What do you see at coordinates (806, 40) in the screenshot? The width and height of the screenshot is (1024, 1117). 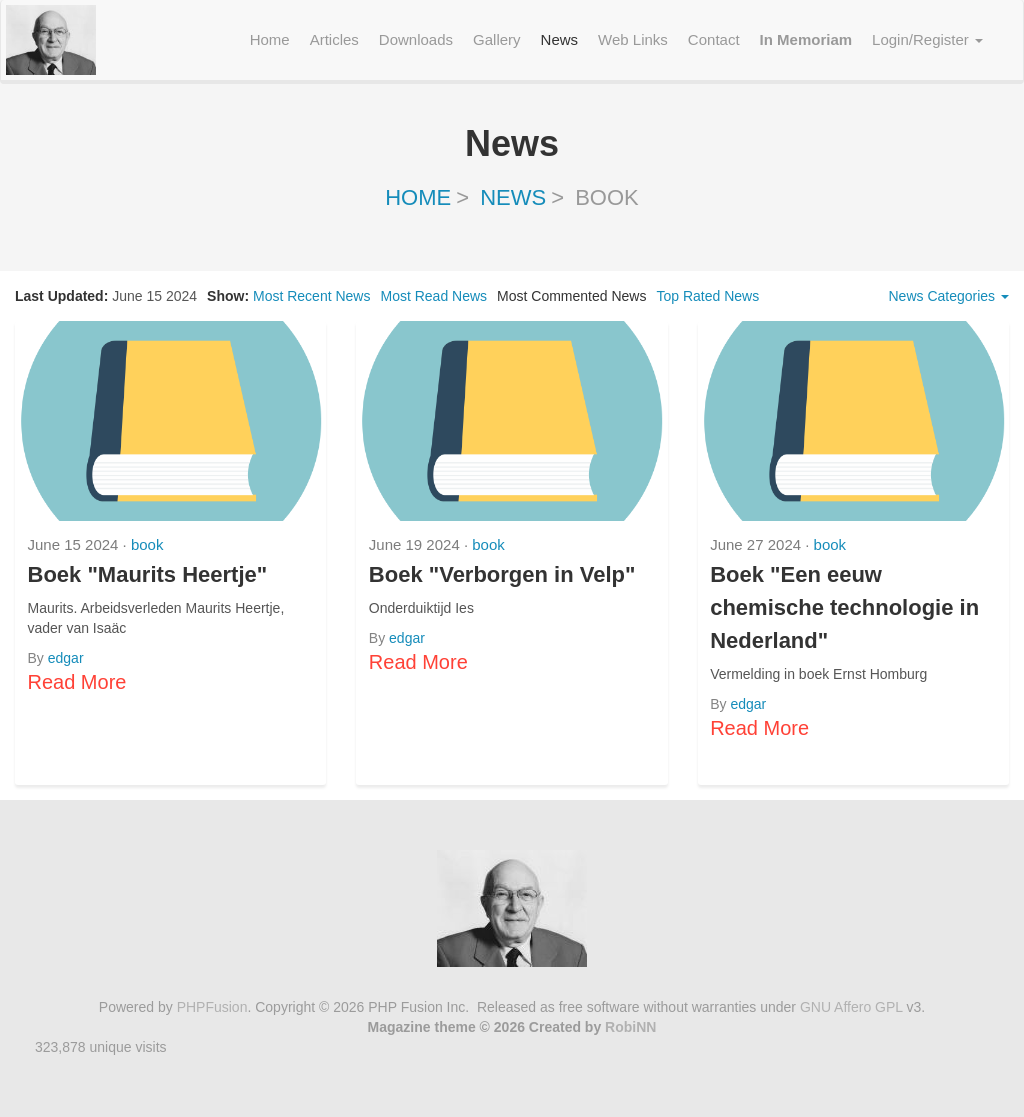 I see `[menuitem]` at bounding box center [806, 40].